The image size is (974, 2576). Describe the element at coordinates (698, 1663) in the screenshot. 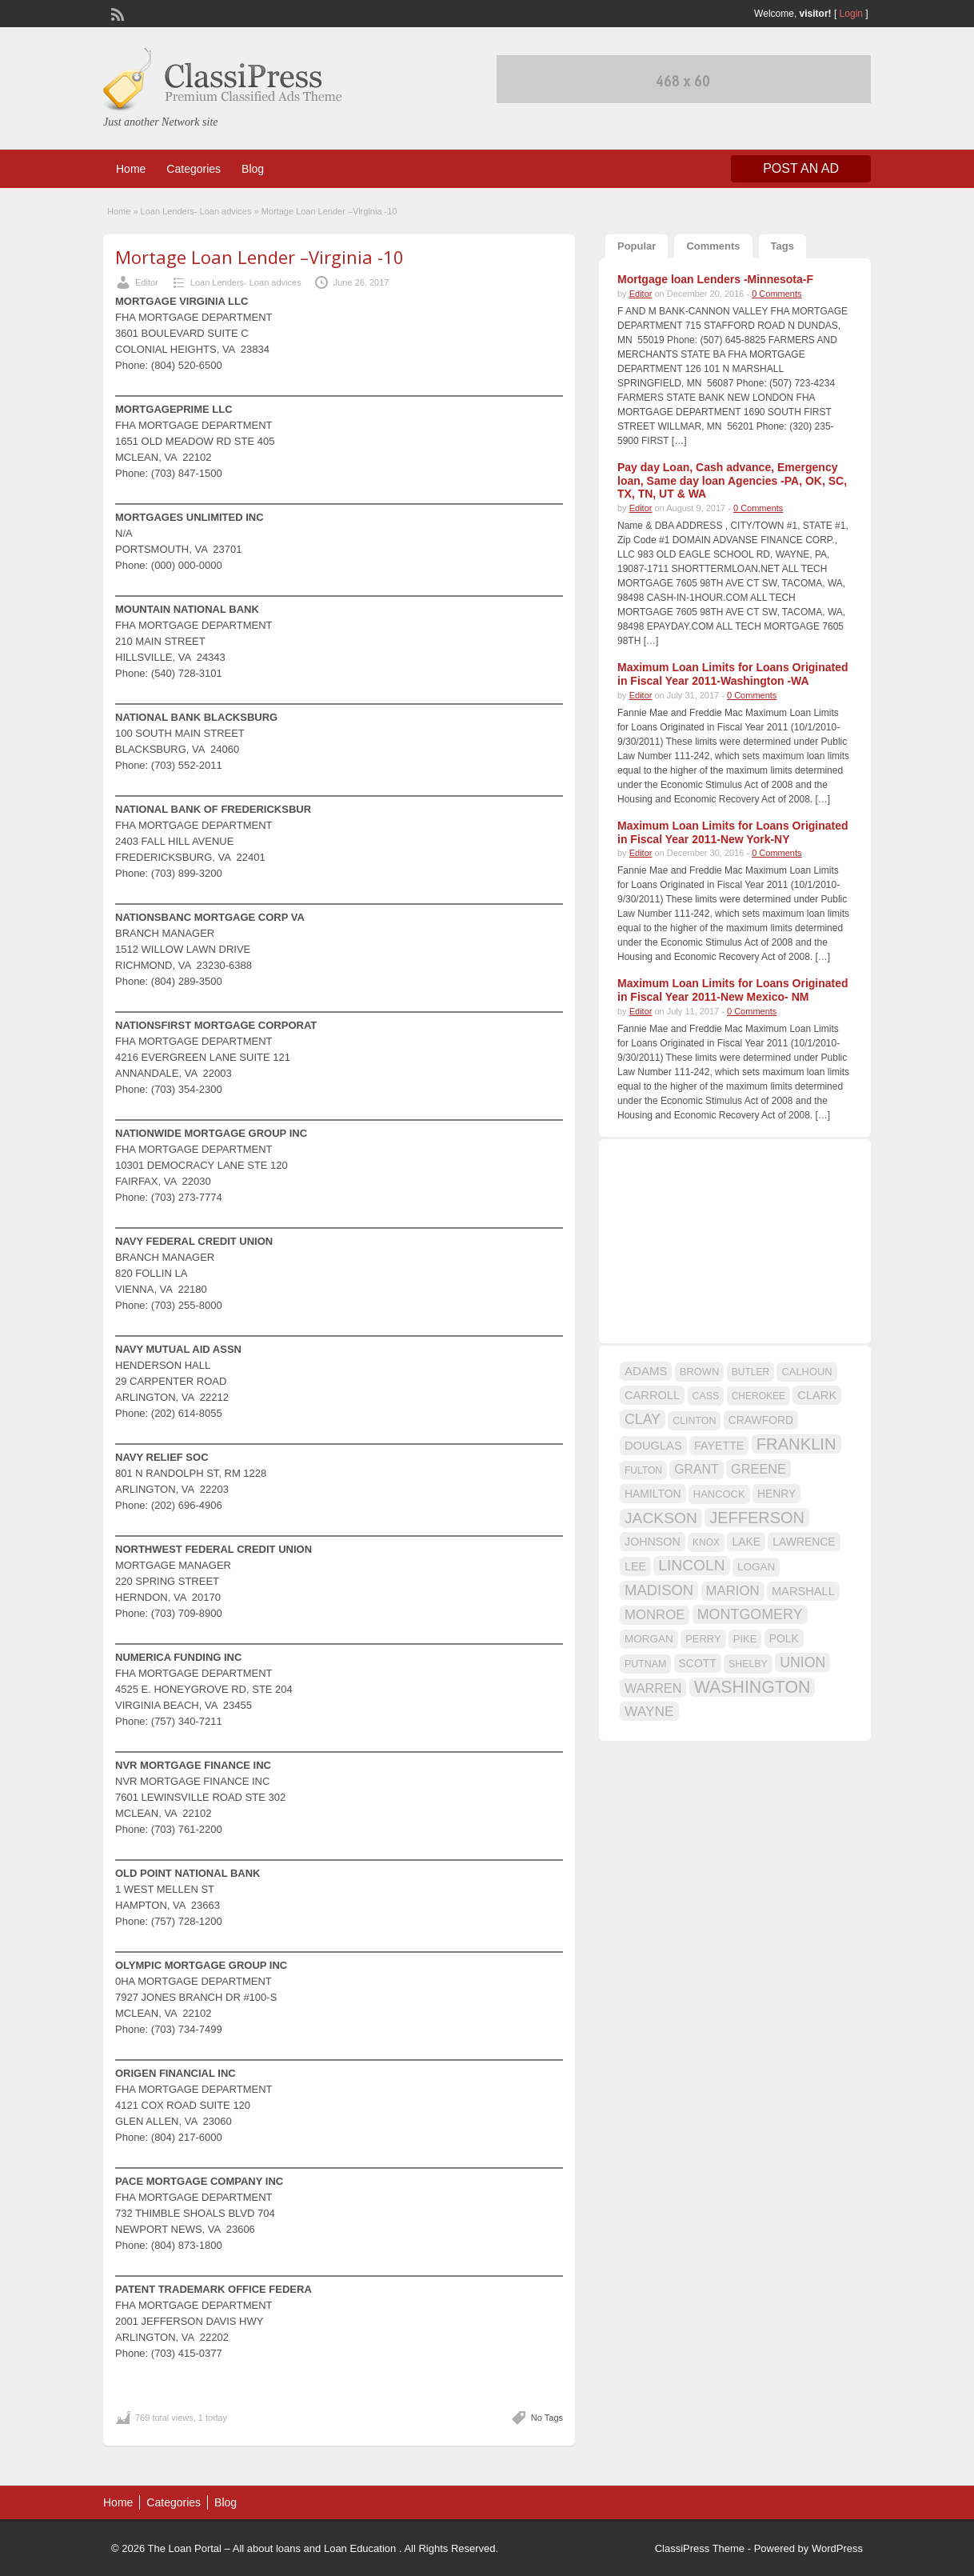

I see `SCOTT [SCOTT (18 items)]` at that location.